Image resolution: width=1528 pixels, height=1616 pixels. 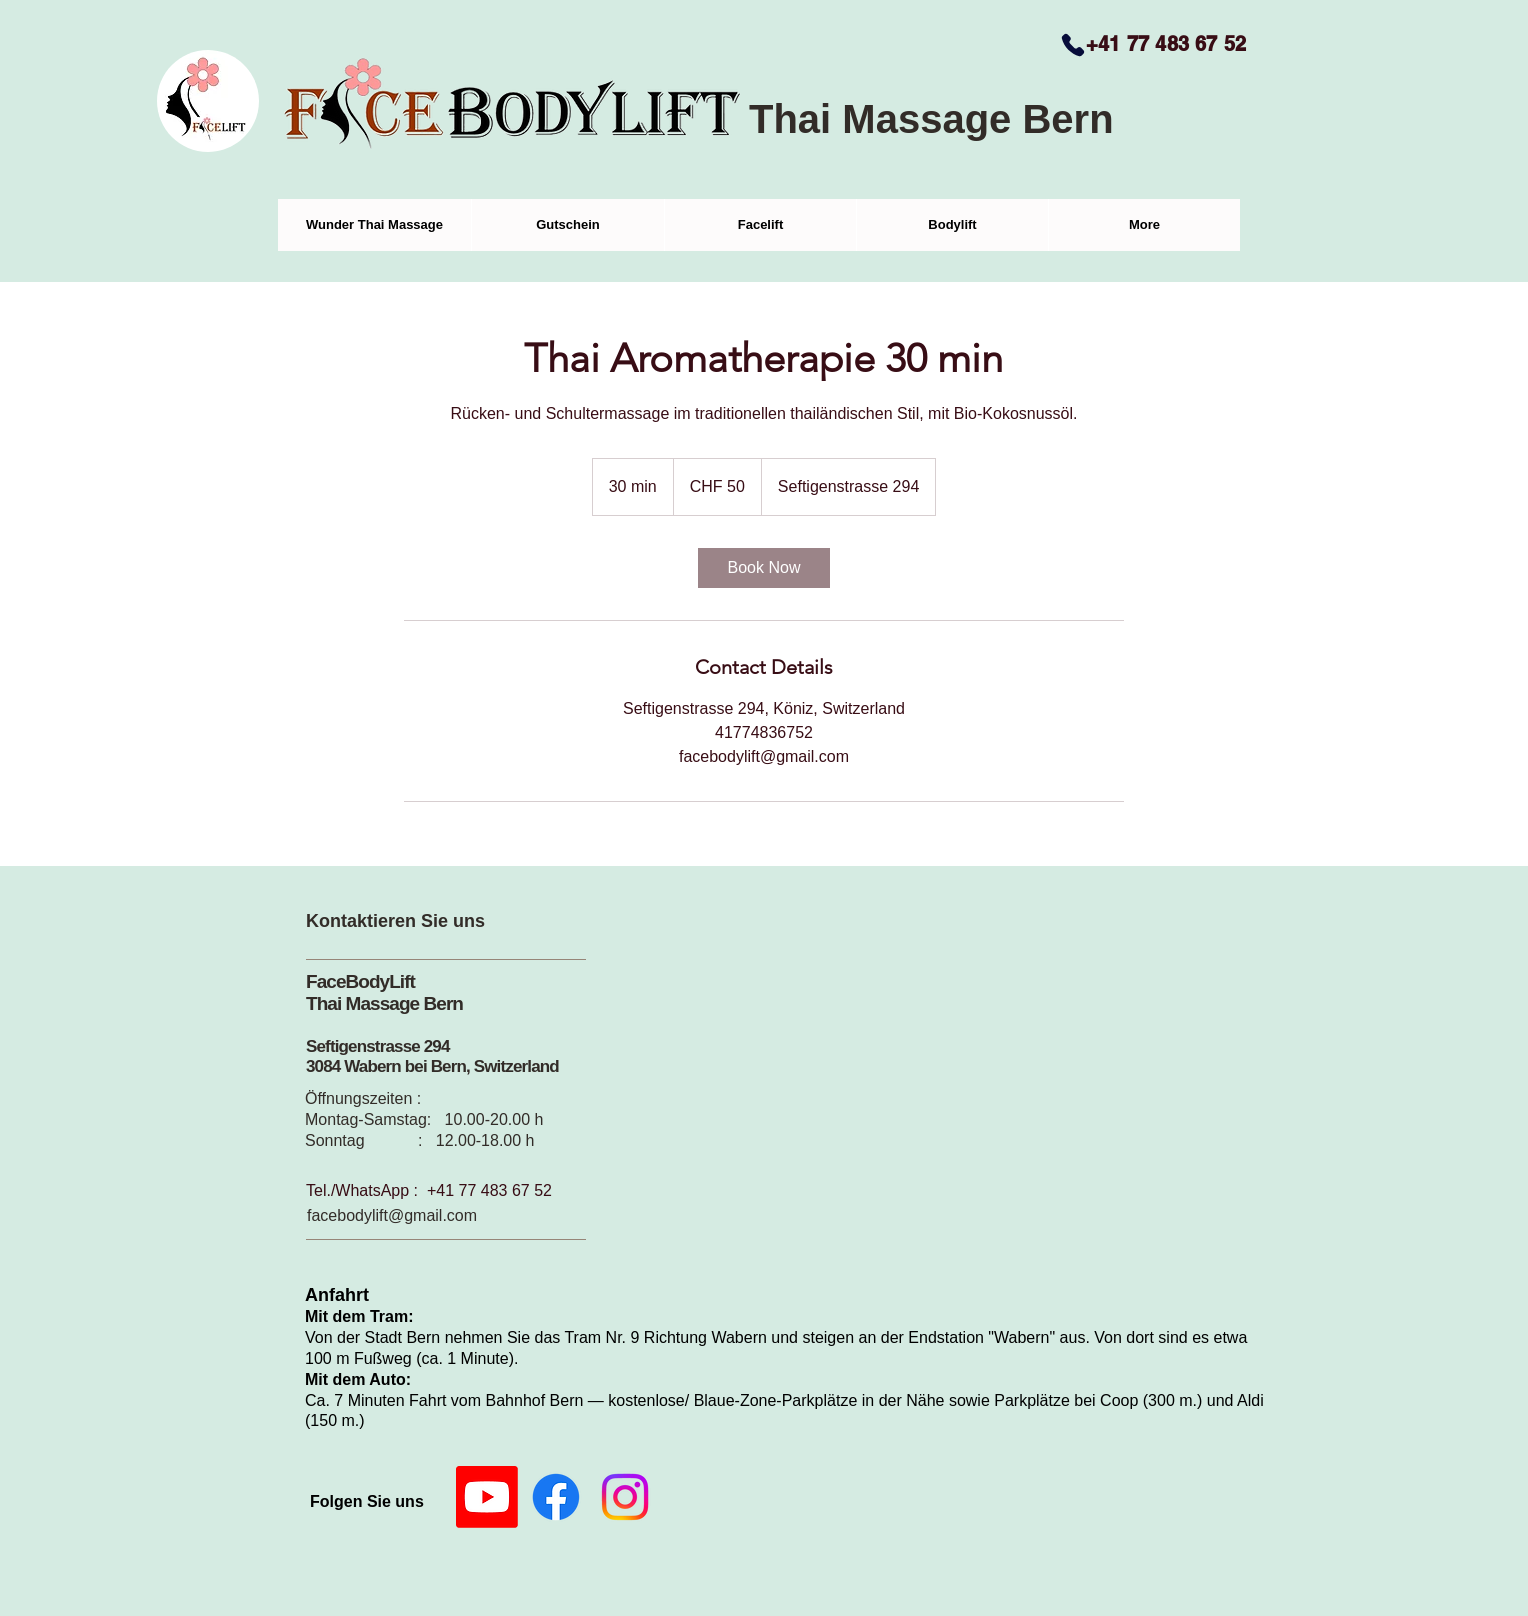 I want to click on [Phone], so click(x=1073, y=45).